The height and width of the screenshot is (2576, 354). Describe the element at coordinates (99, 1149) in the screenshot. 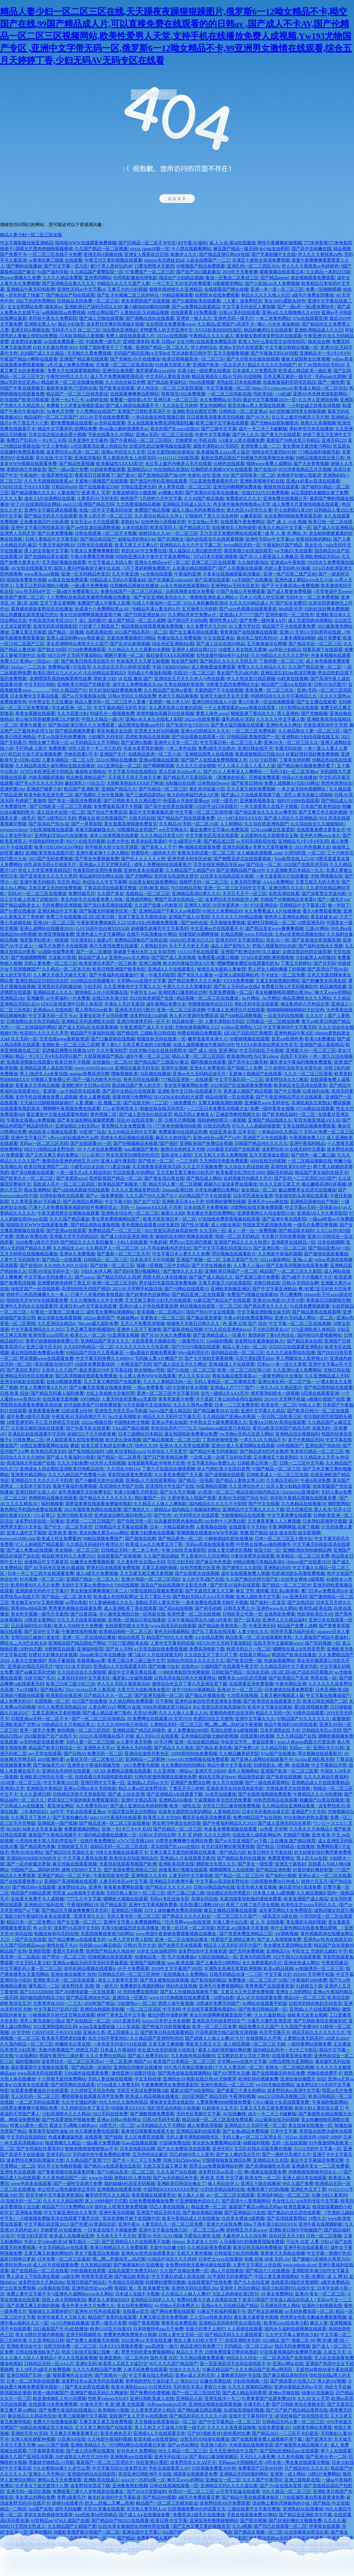

I see `AV十八岁在线免费观看` at that location.